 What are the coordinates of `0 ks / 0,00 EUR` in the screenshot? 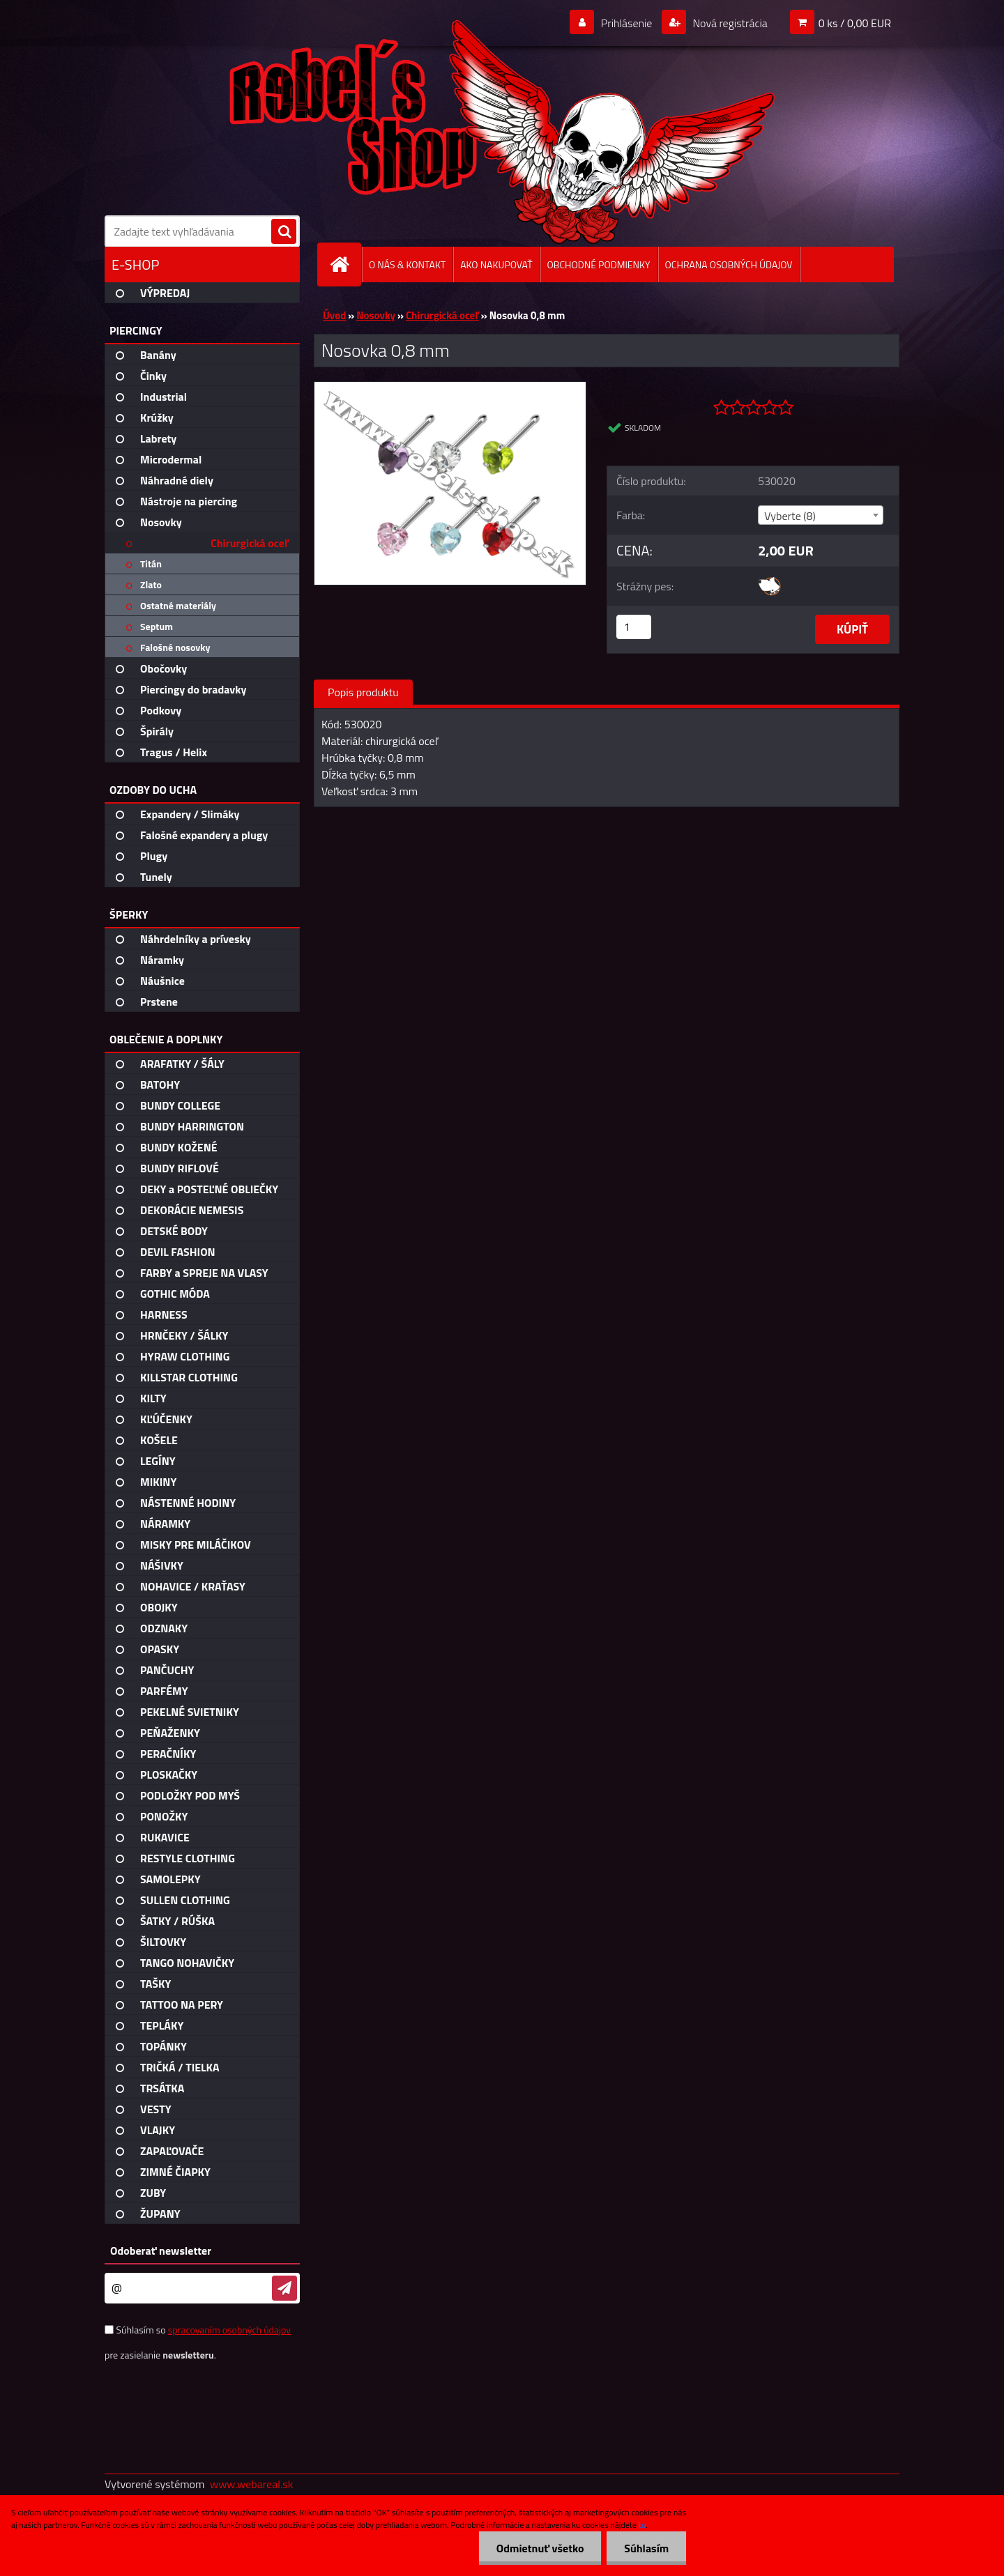 It's located at (855, 23).